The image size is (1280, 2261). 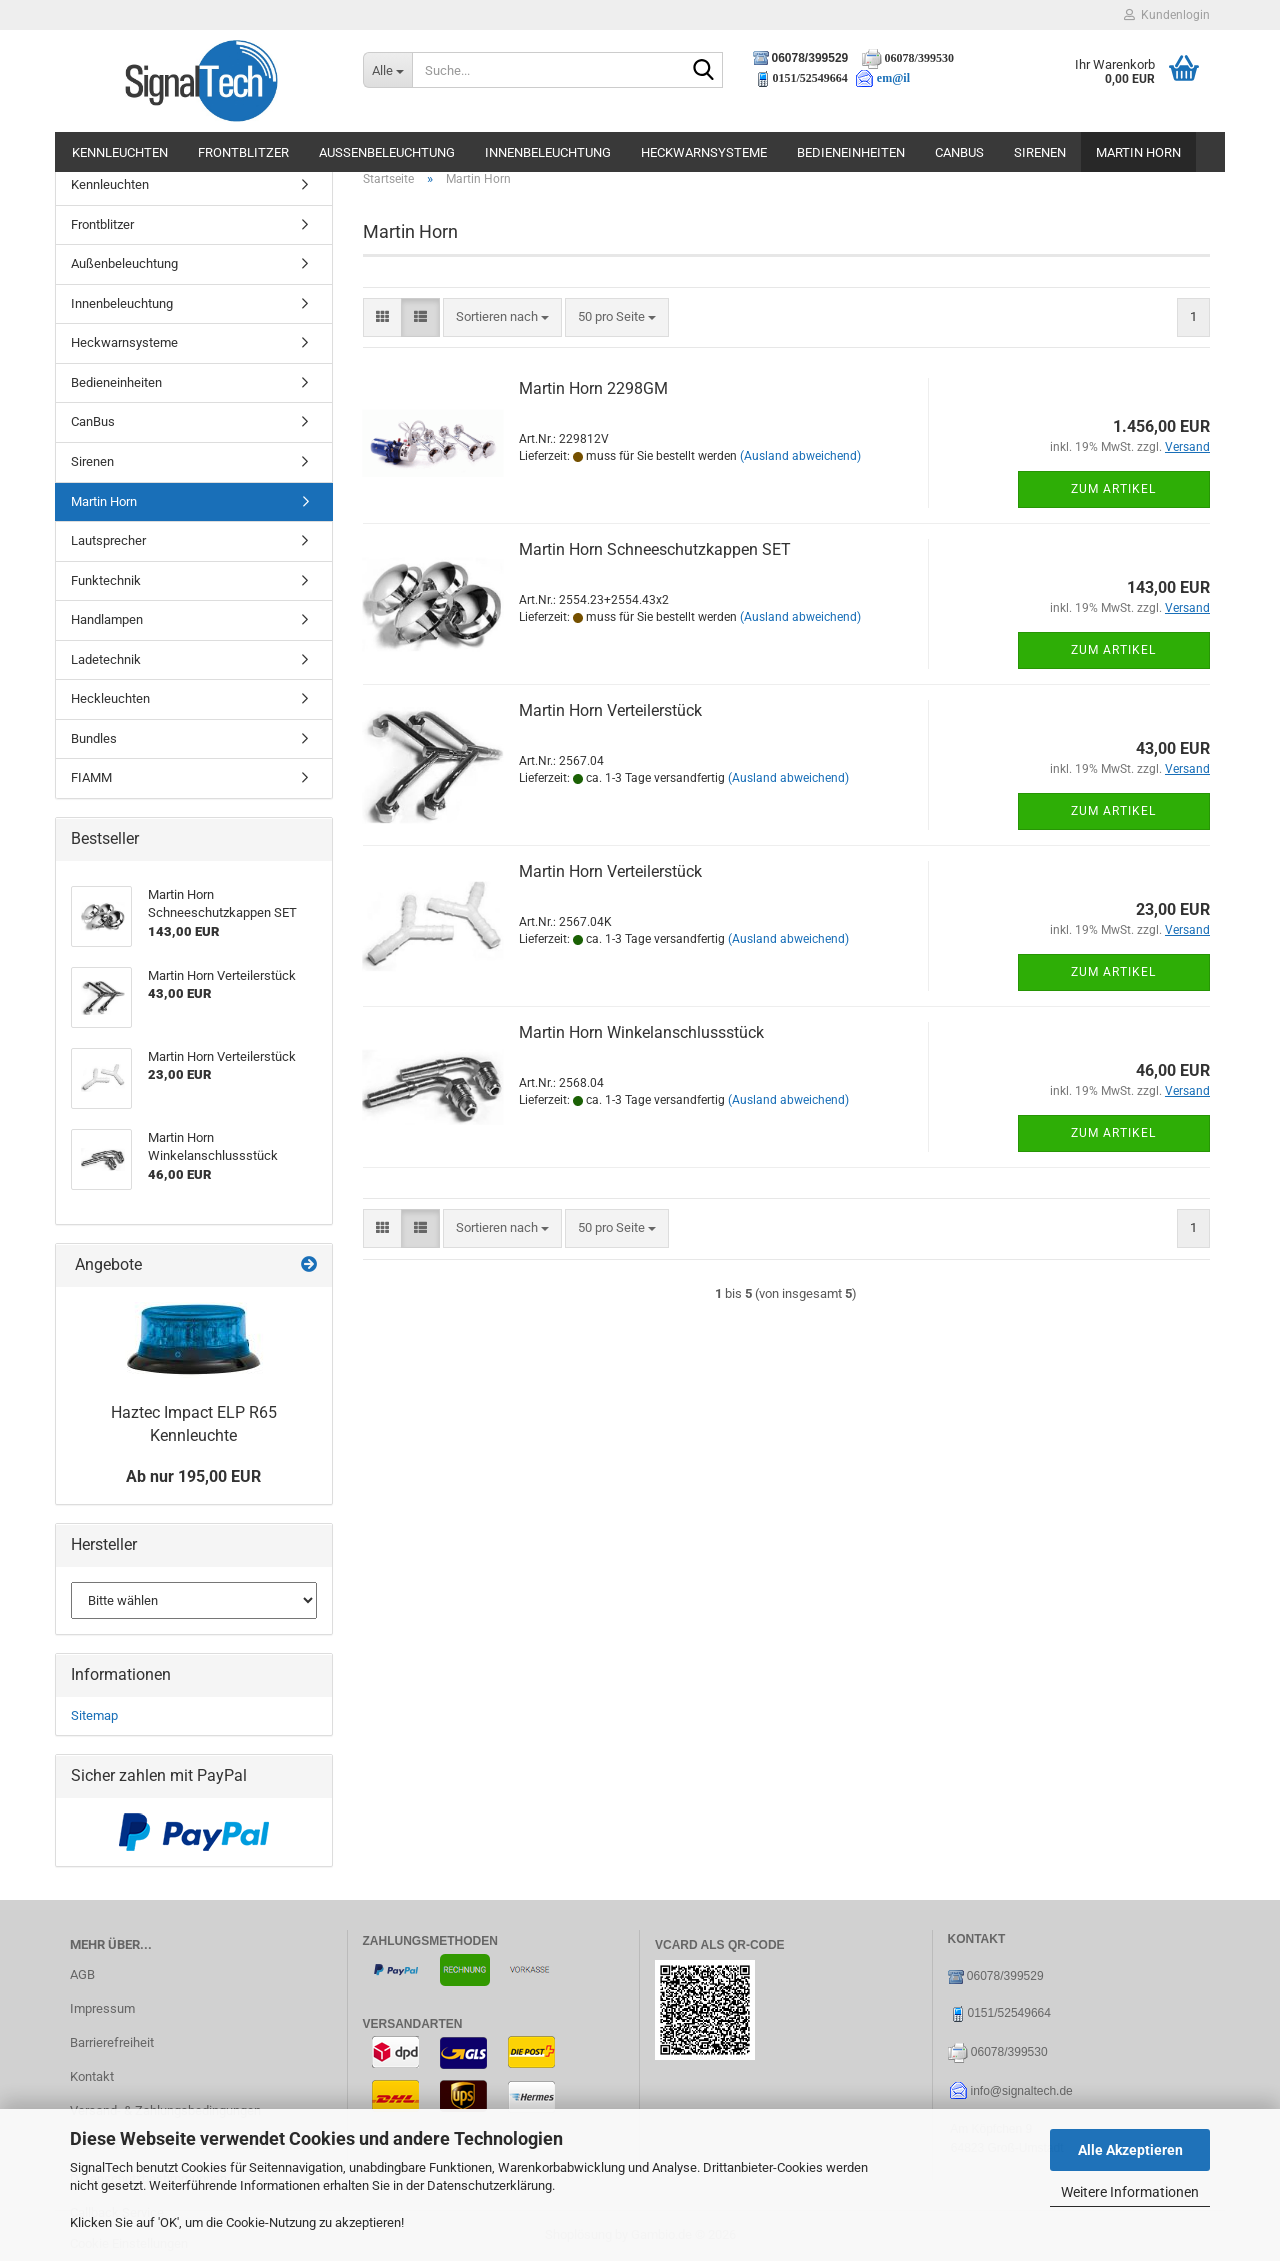 I want to click on [Suche...], so click(x=387, y=70).